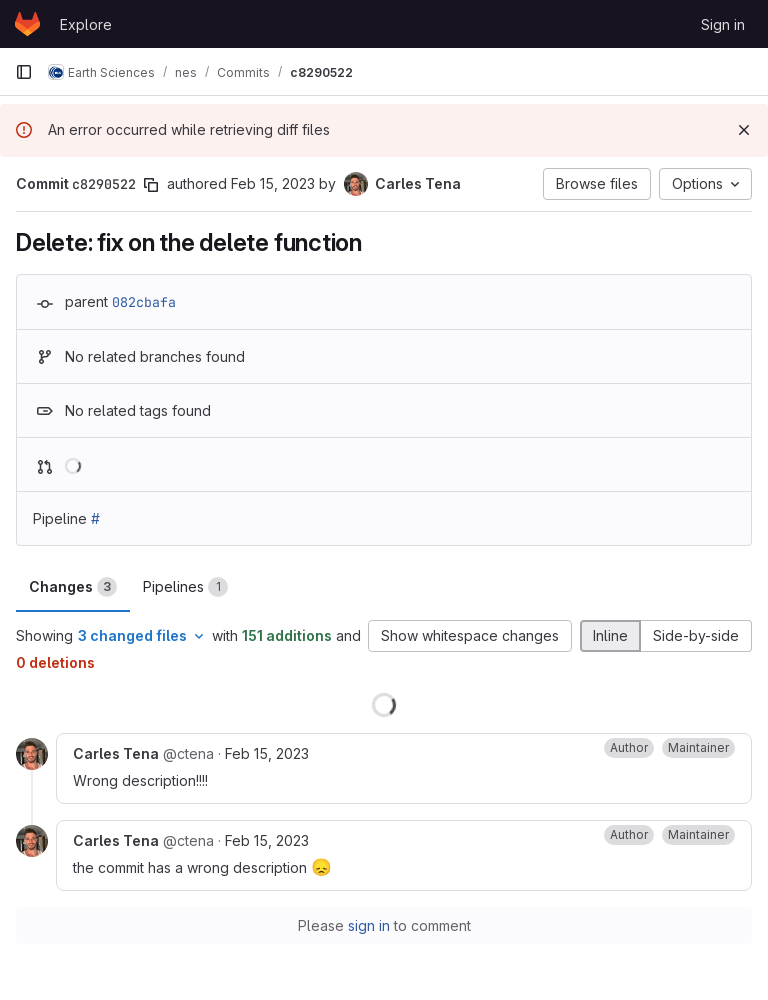  I want to click on Pipelines [tab], so click(185, 587).